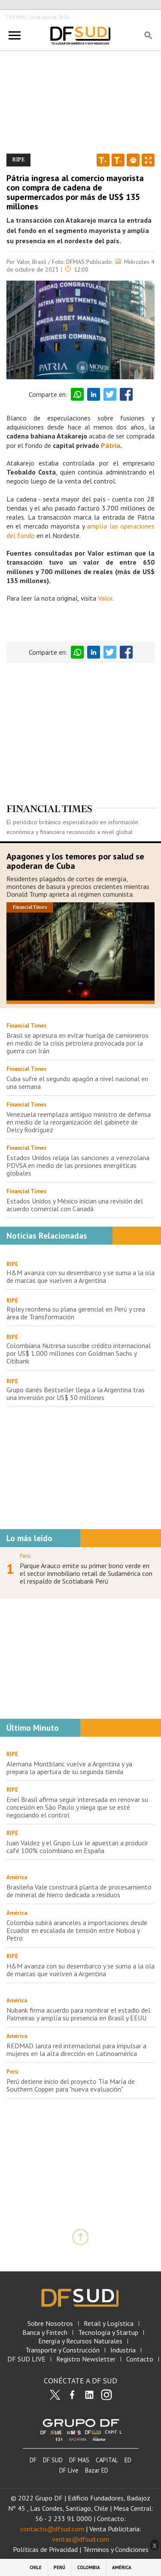 The height and width of the screenshot is (2576, 161). I want to click on DF Live, so click(69, 2470).